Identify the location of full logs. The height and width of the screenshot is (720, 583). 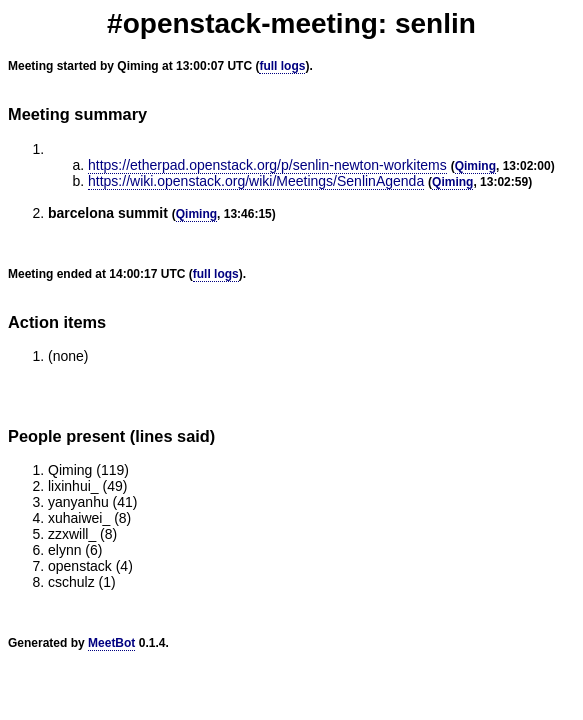
(282, 66).